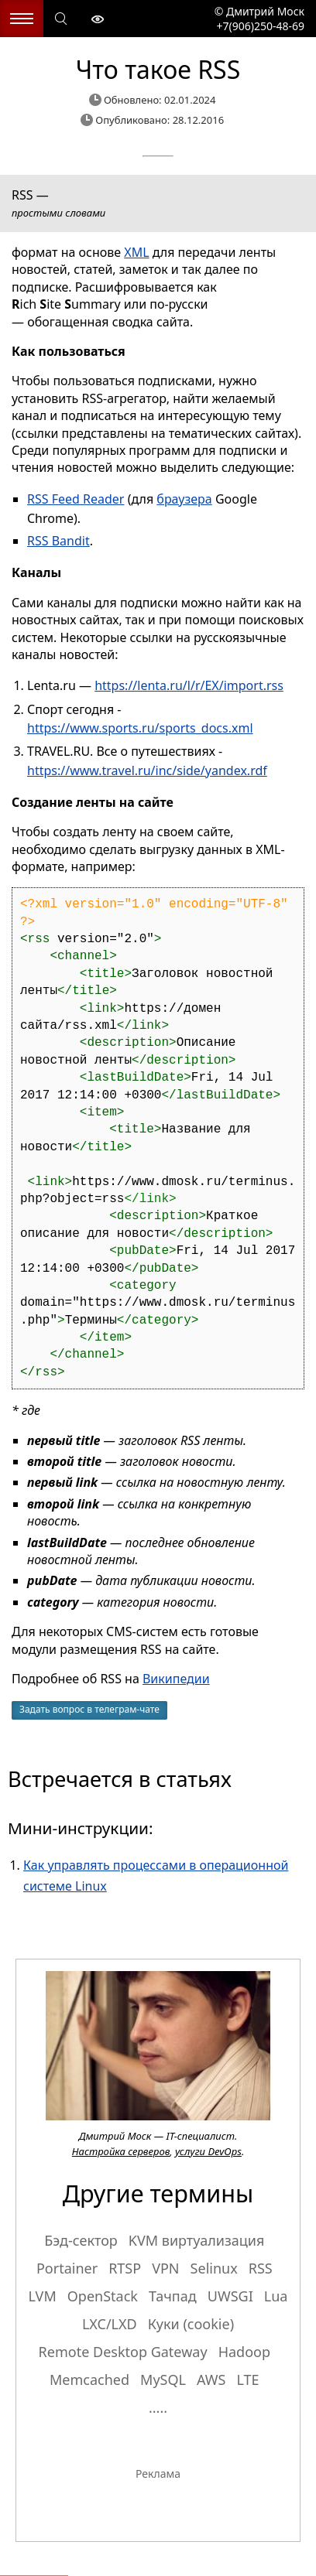 The image size is (316, 2576). I want to click on ....., so click(158, 2407).